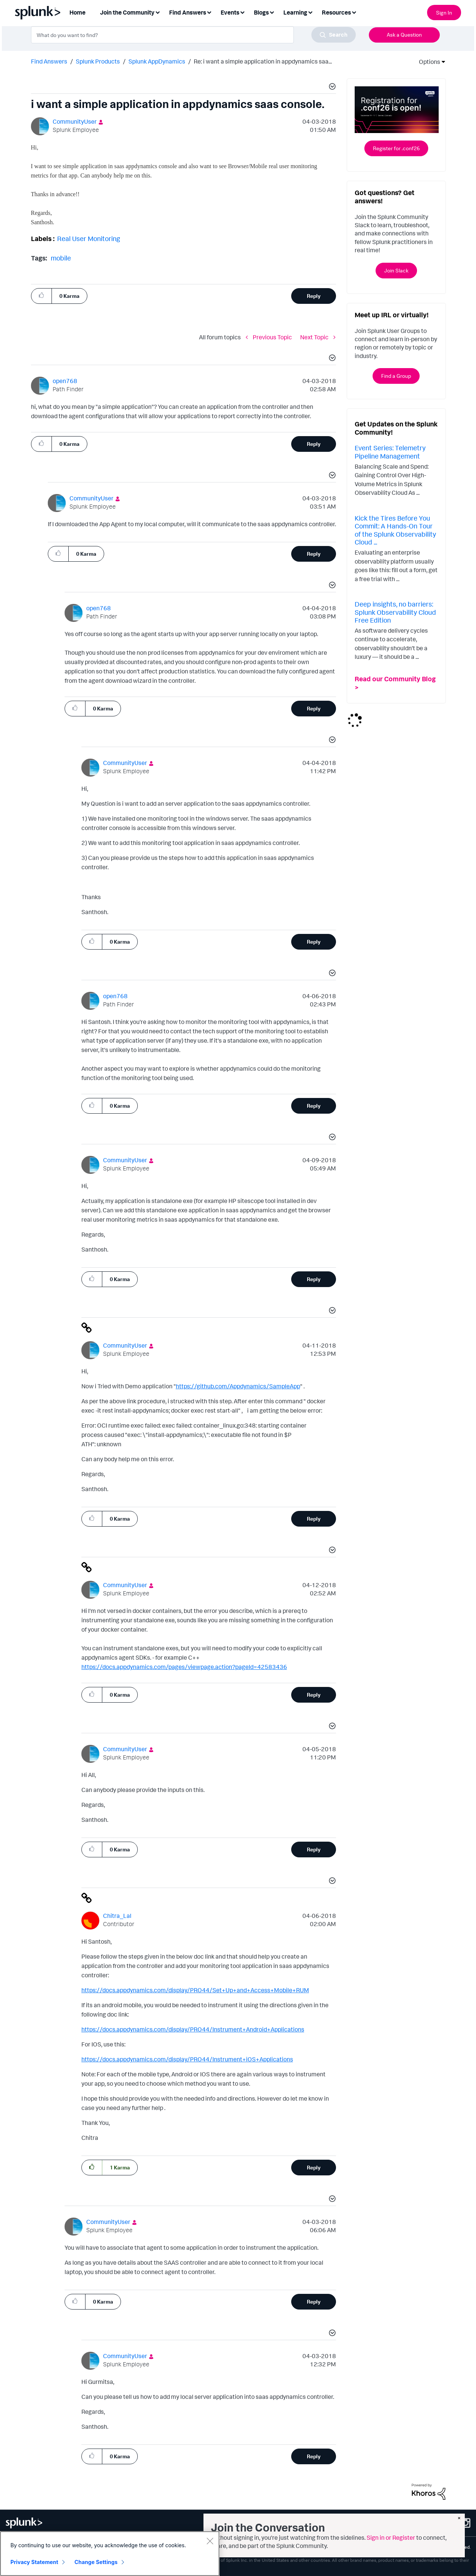 The width and height of the screenshot is (476, 2576). I want to click on [View Profile of open768], so click(65, 381).